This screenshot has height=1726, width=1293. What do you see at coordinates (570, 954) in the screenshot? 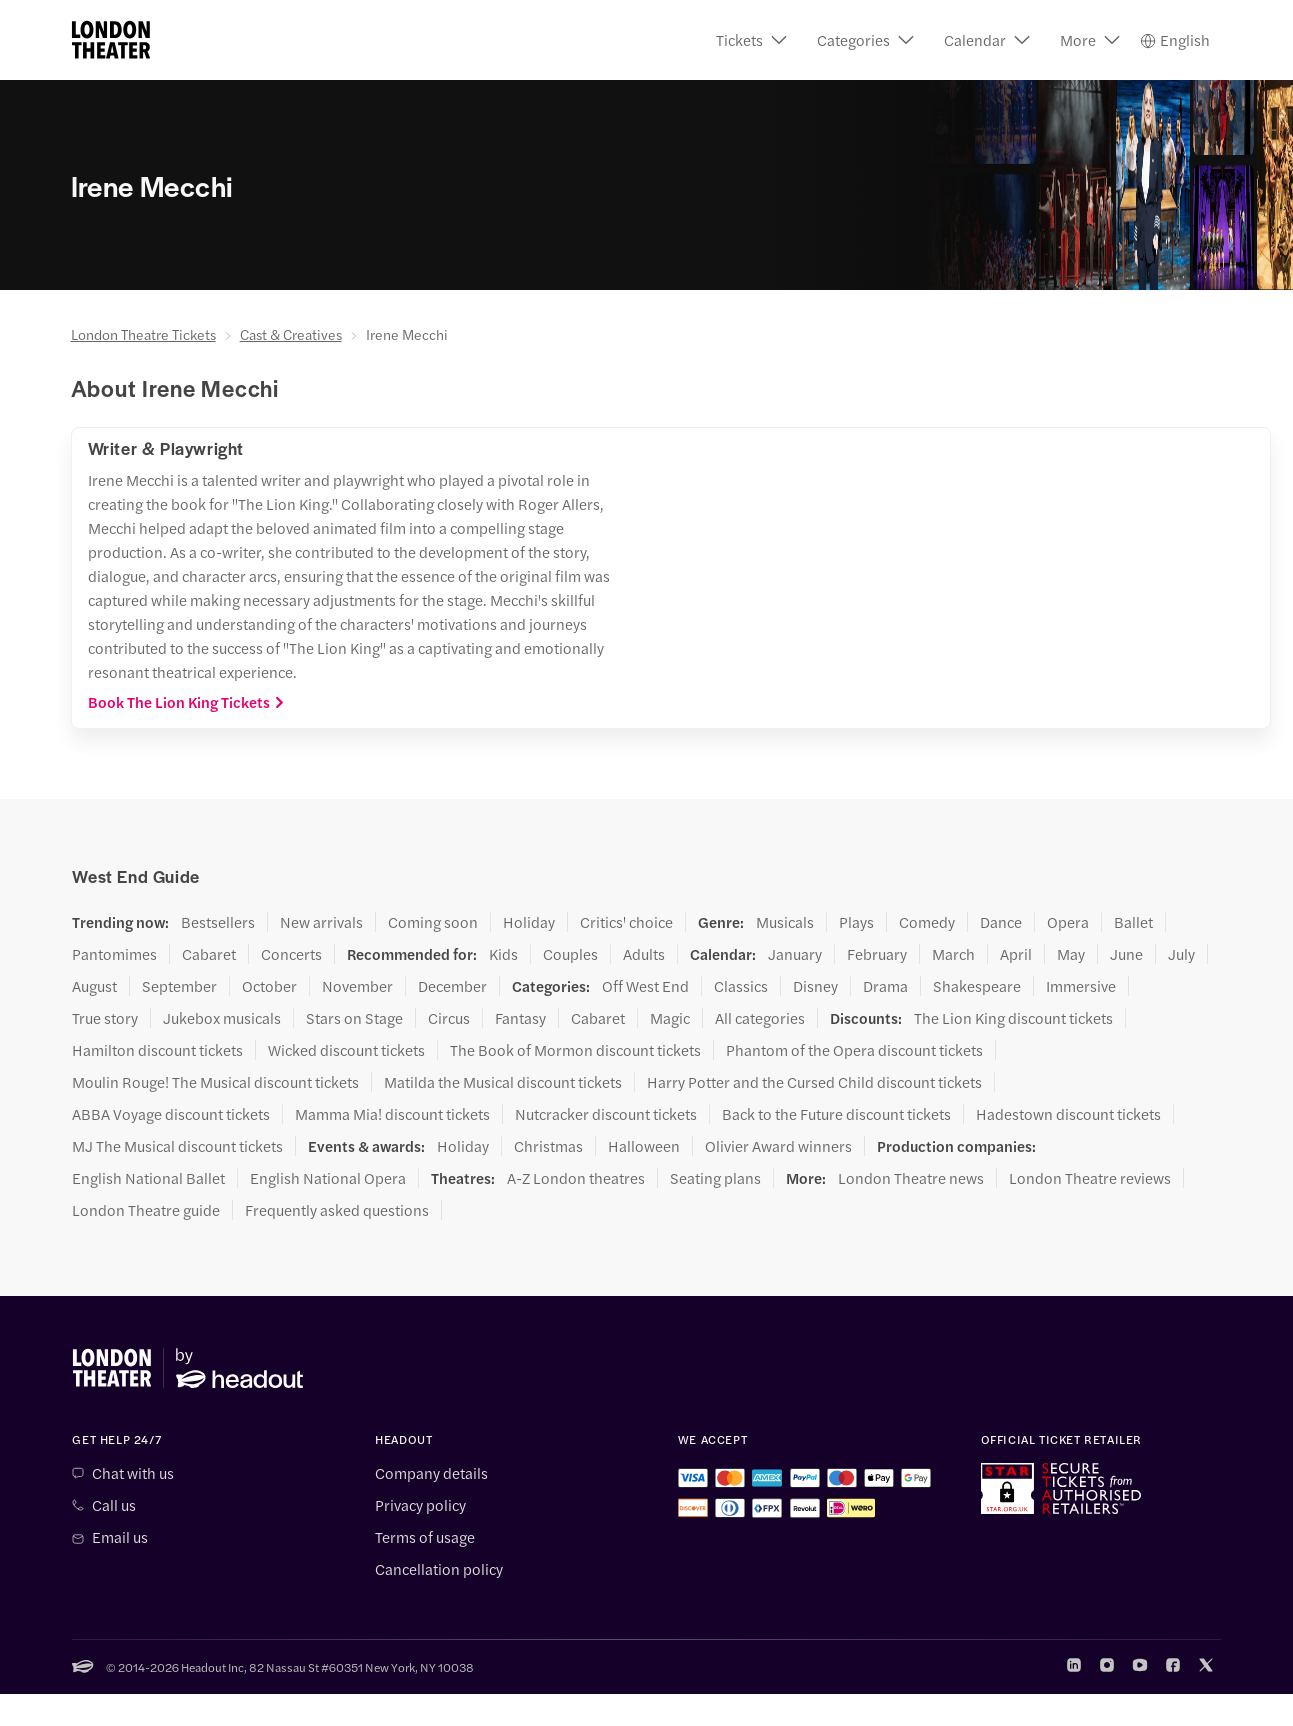
I see `Couples` at bounding box center [570, 954].